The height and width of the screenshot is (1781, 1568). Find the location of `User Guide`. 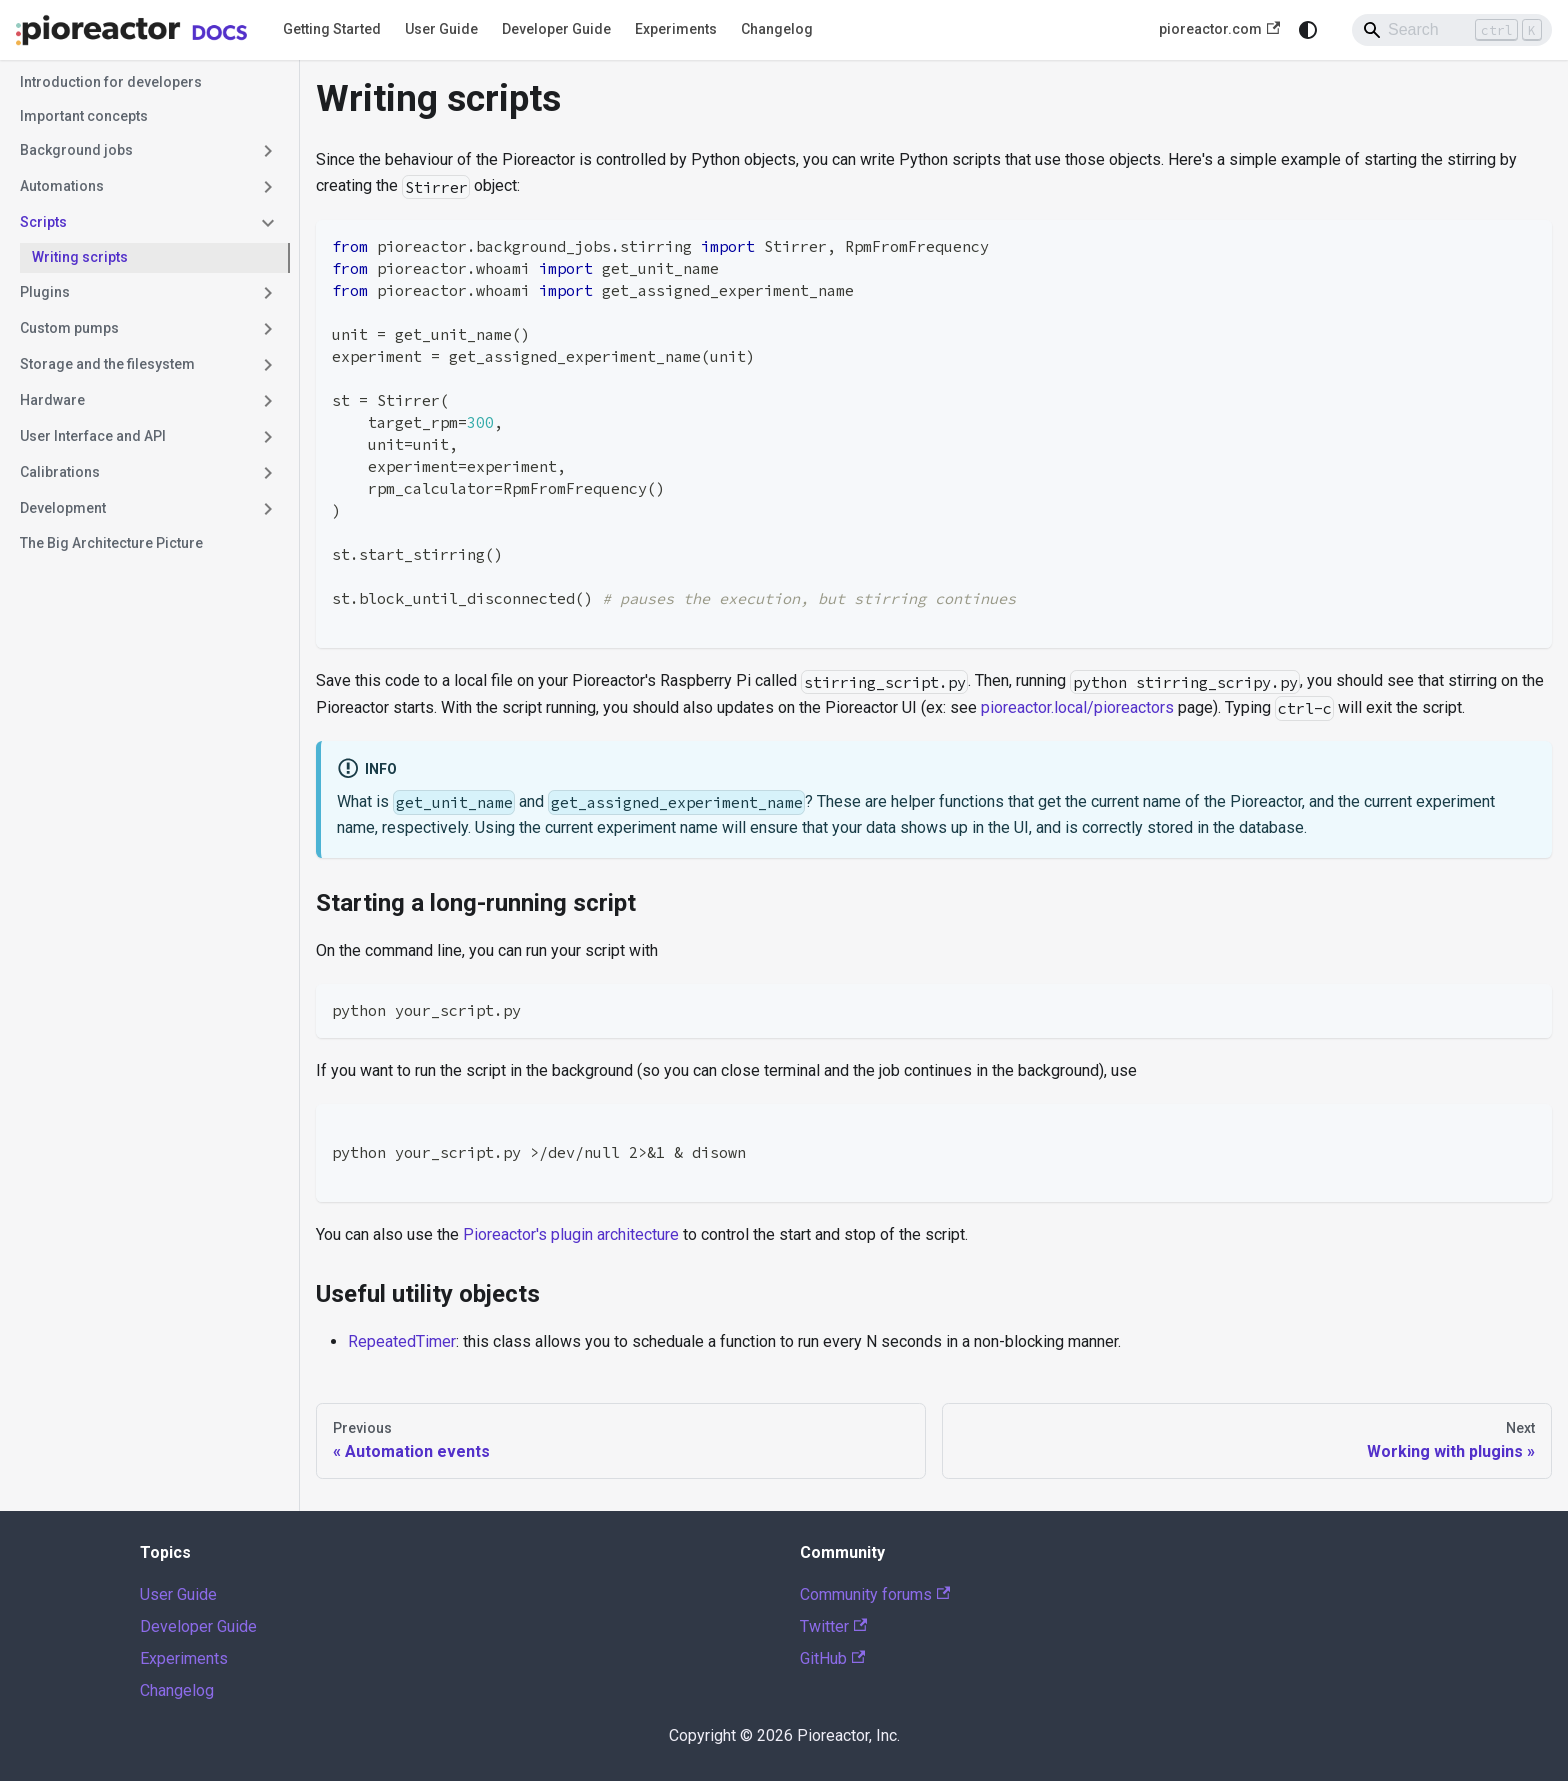

User Guide is located at coordinates (441, 29).